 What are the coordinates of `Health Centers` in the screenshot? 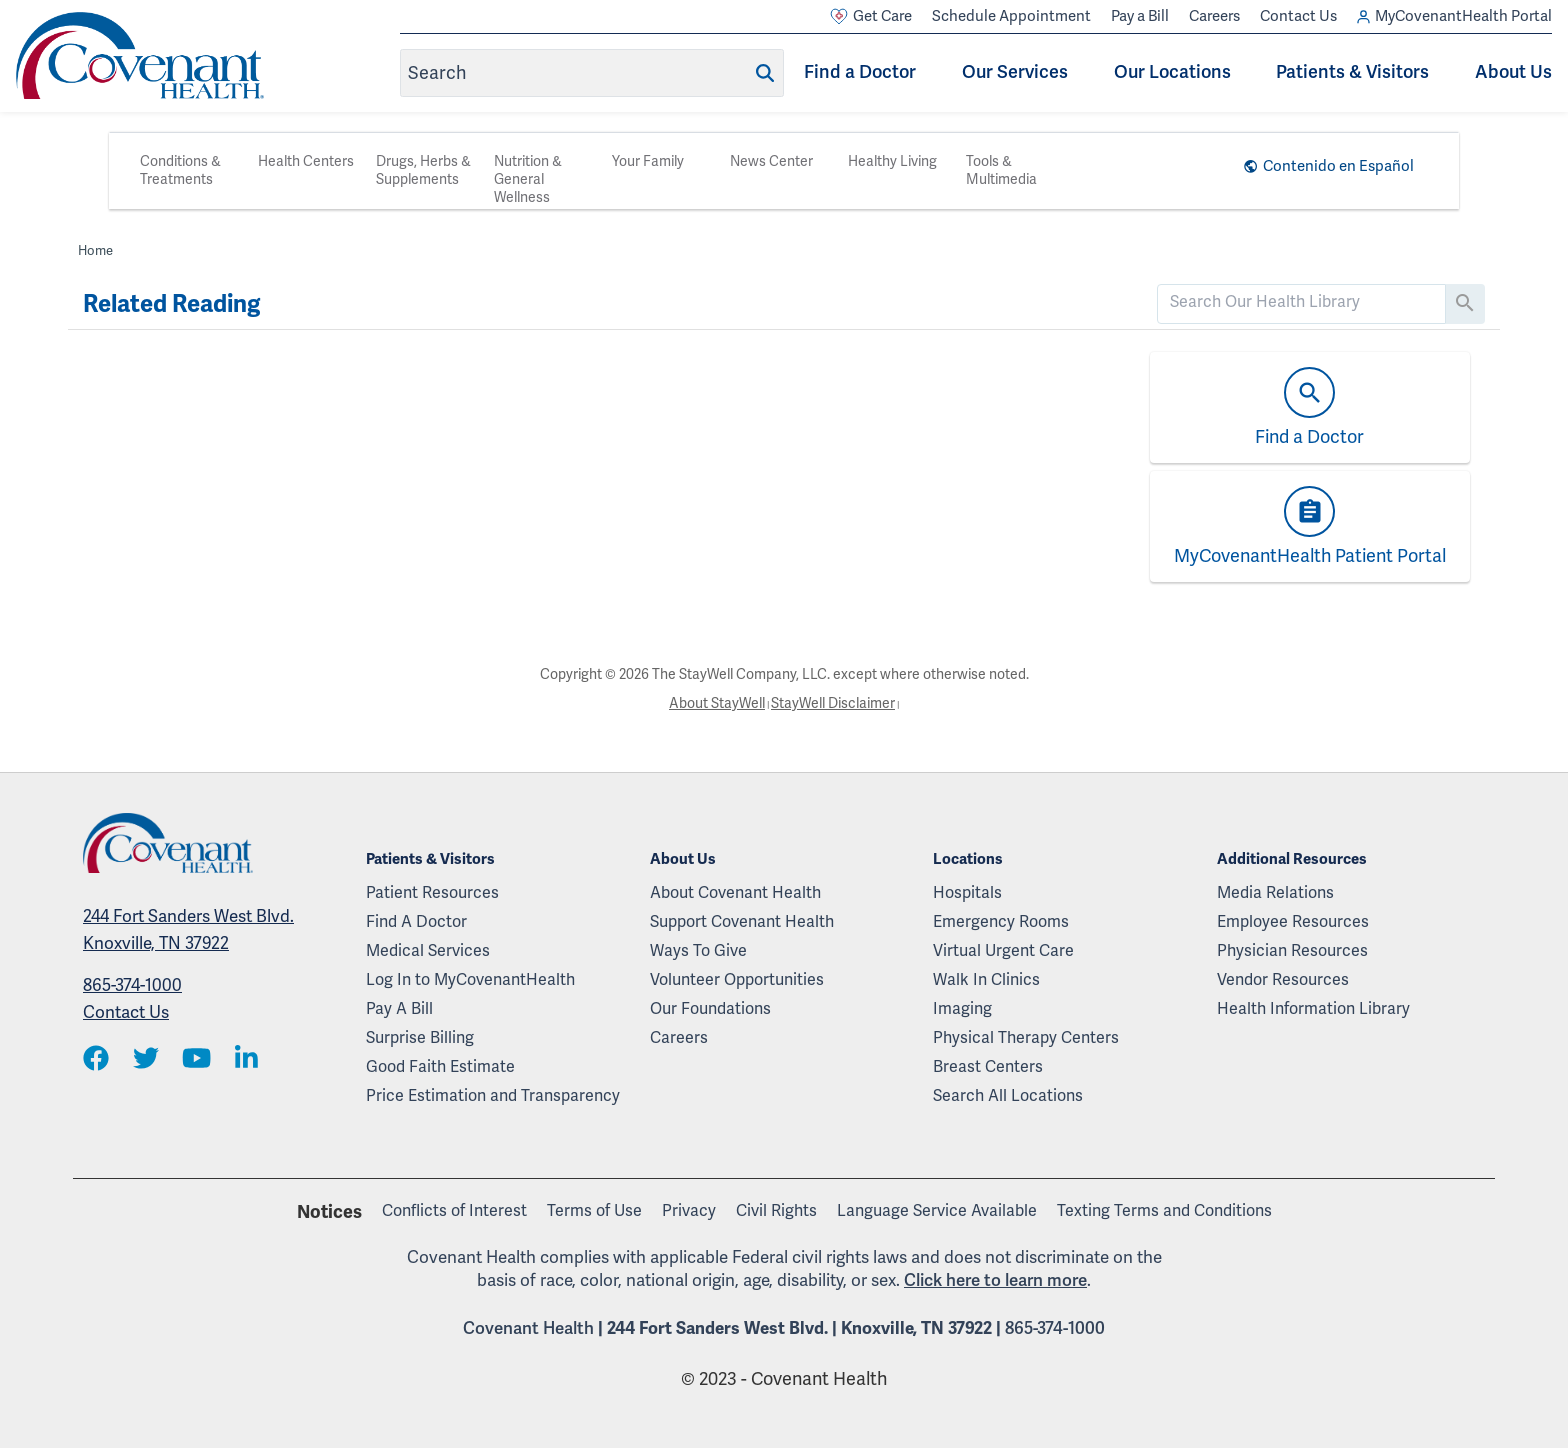 It's located at (306, 161).